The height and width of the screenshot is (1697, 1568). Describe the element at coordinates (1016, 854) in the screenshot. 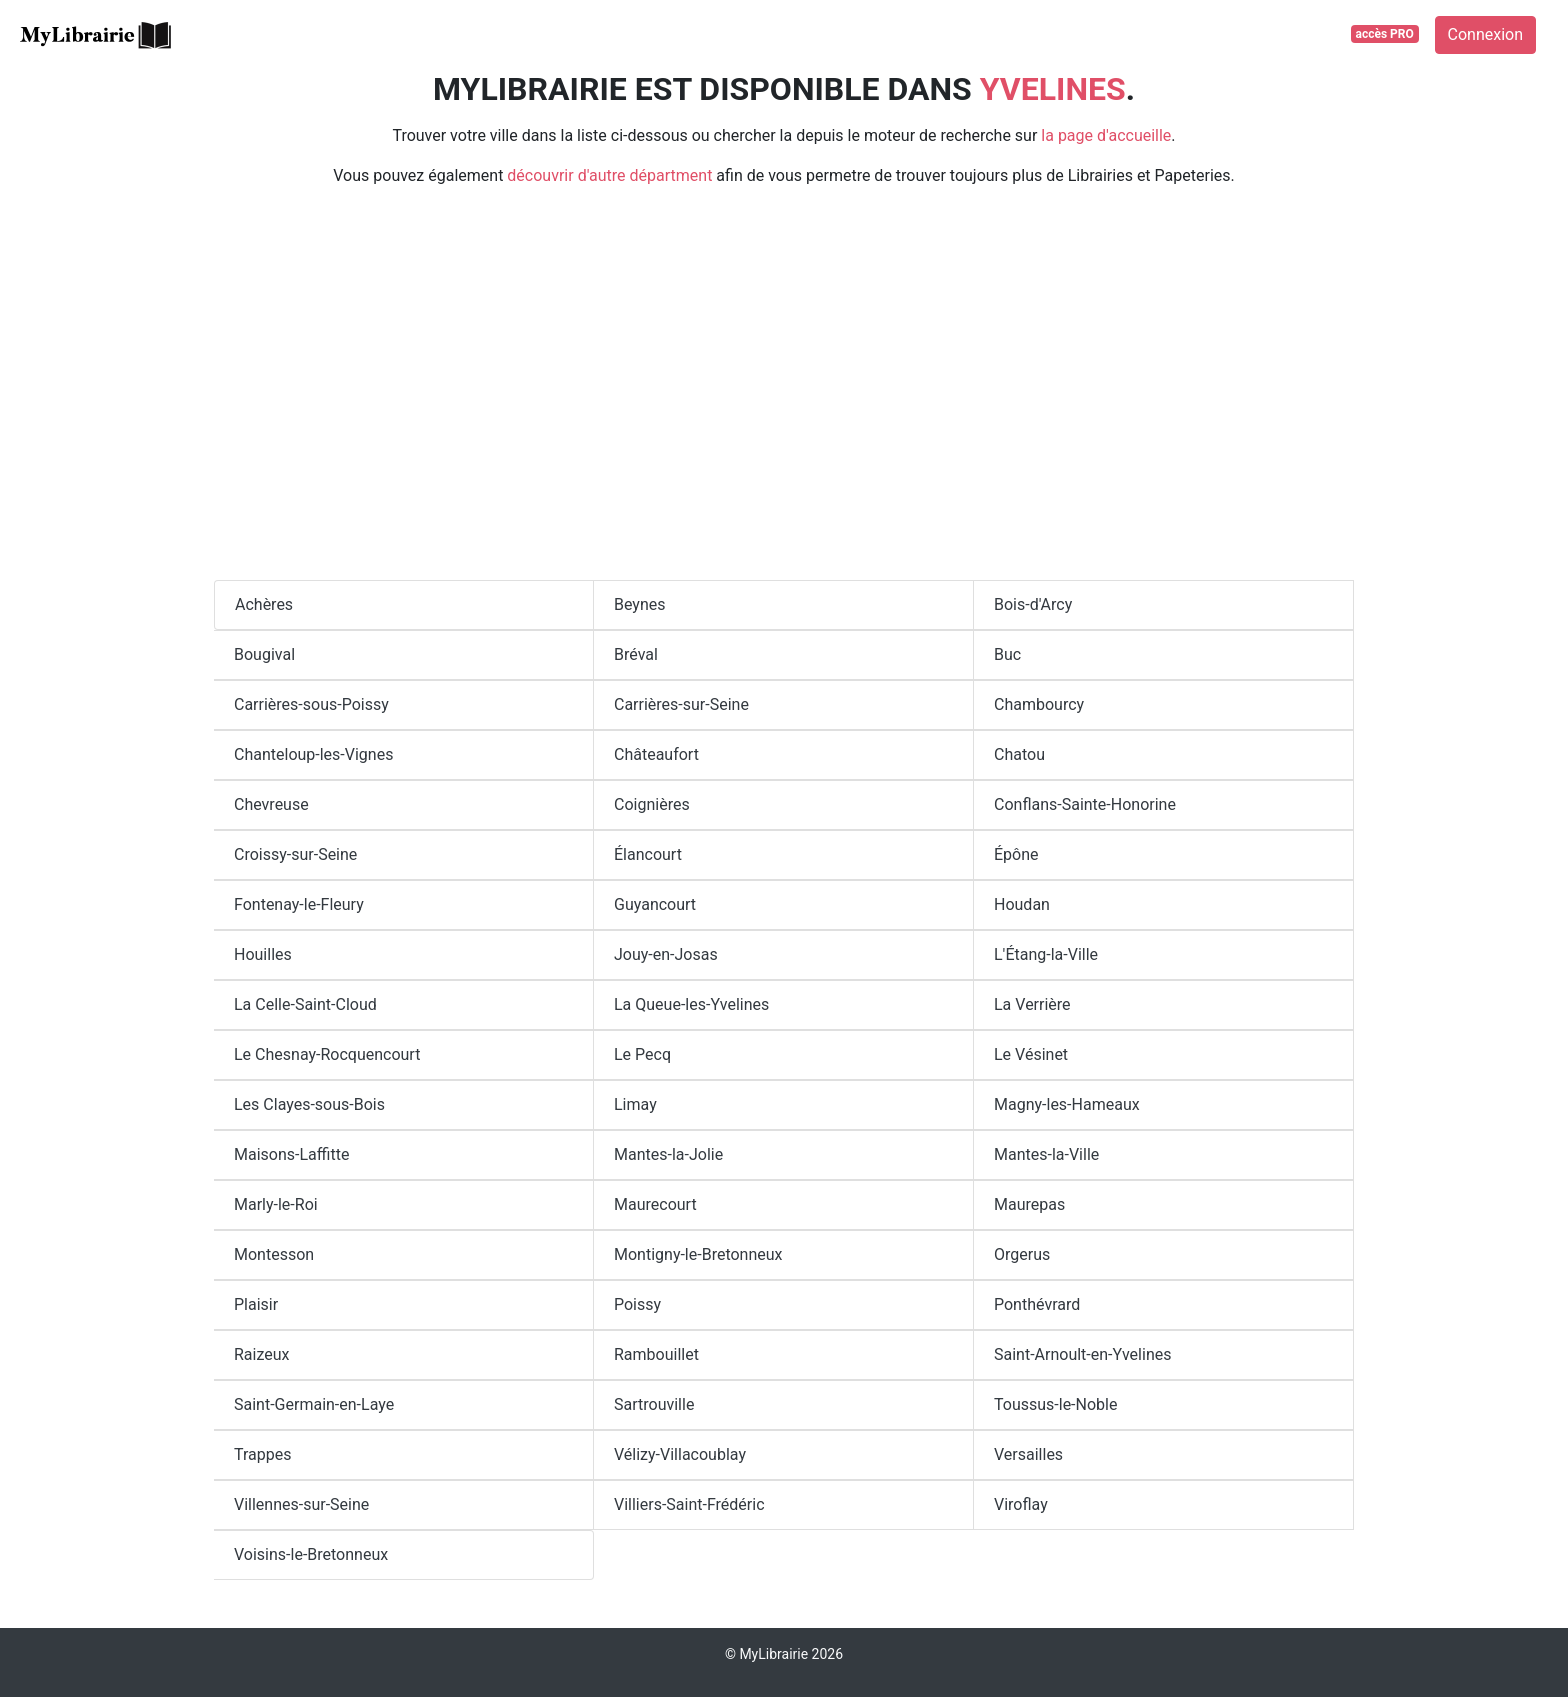

I see `Épône` at that location.